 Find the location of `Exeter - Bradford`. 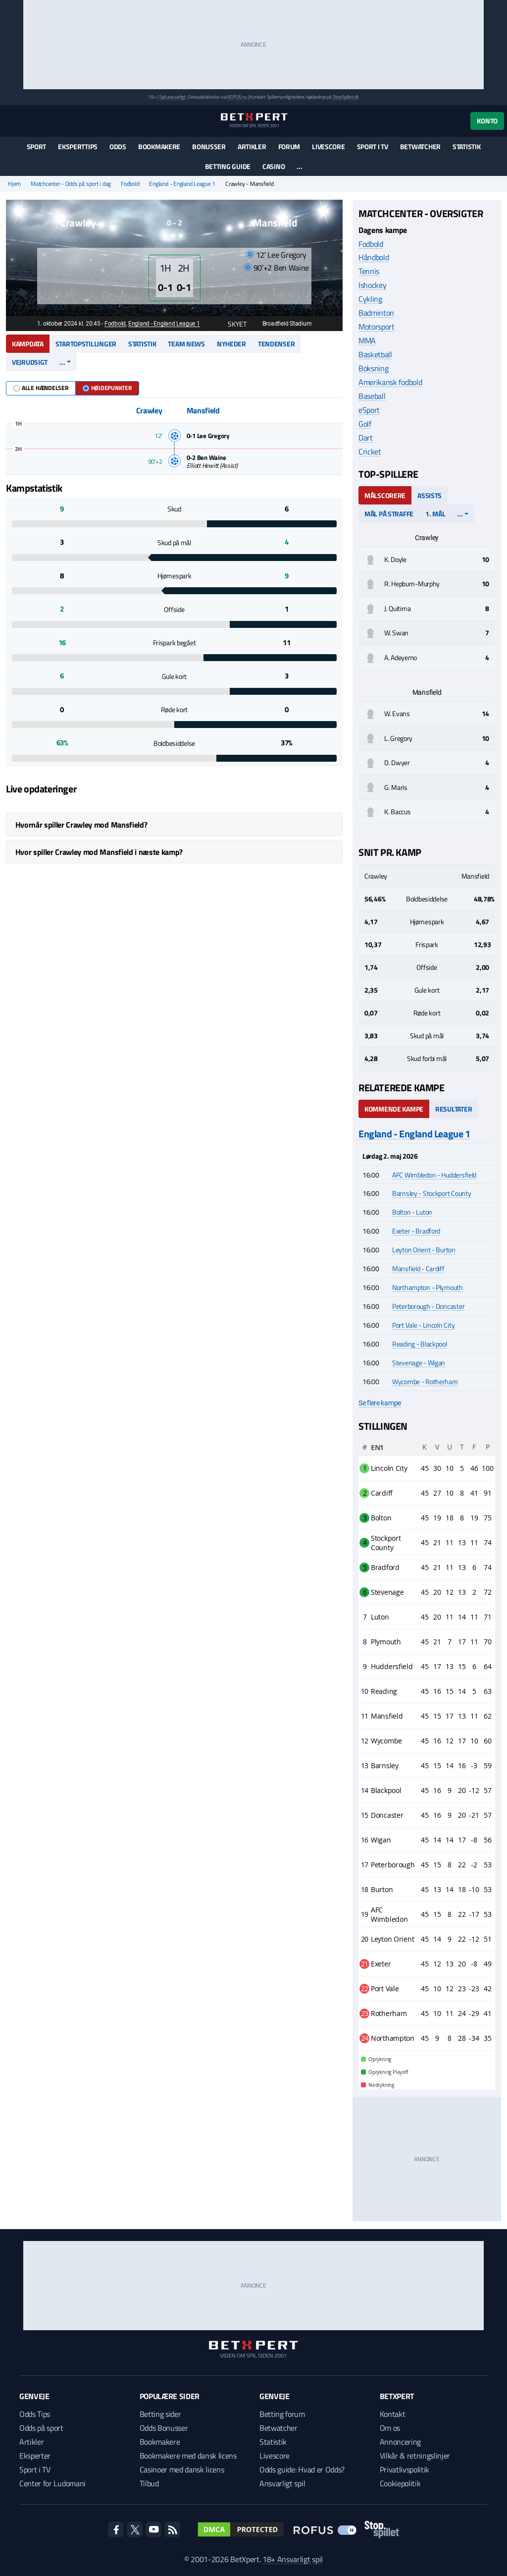

Exeter - Bradford is located at coordinates (416, 1231).